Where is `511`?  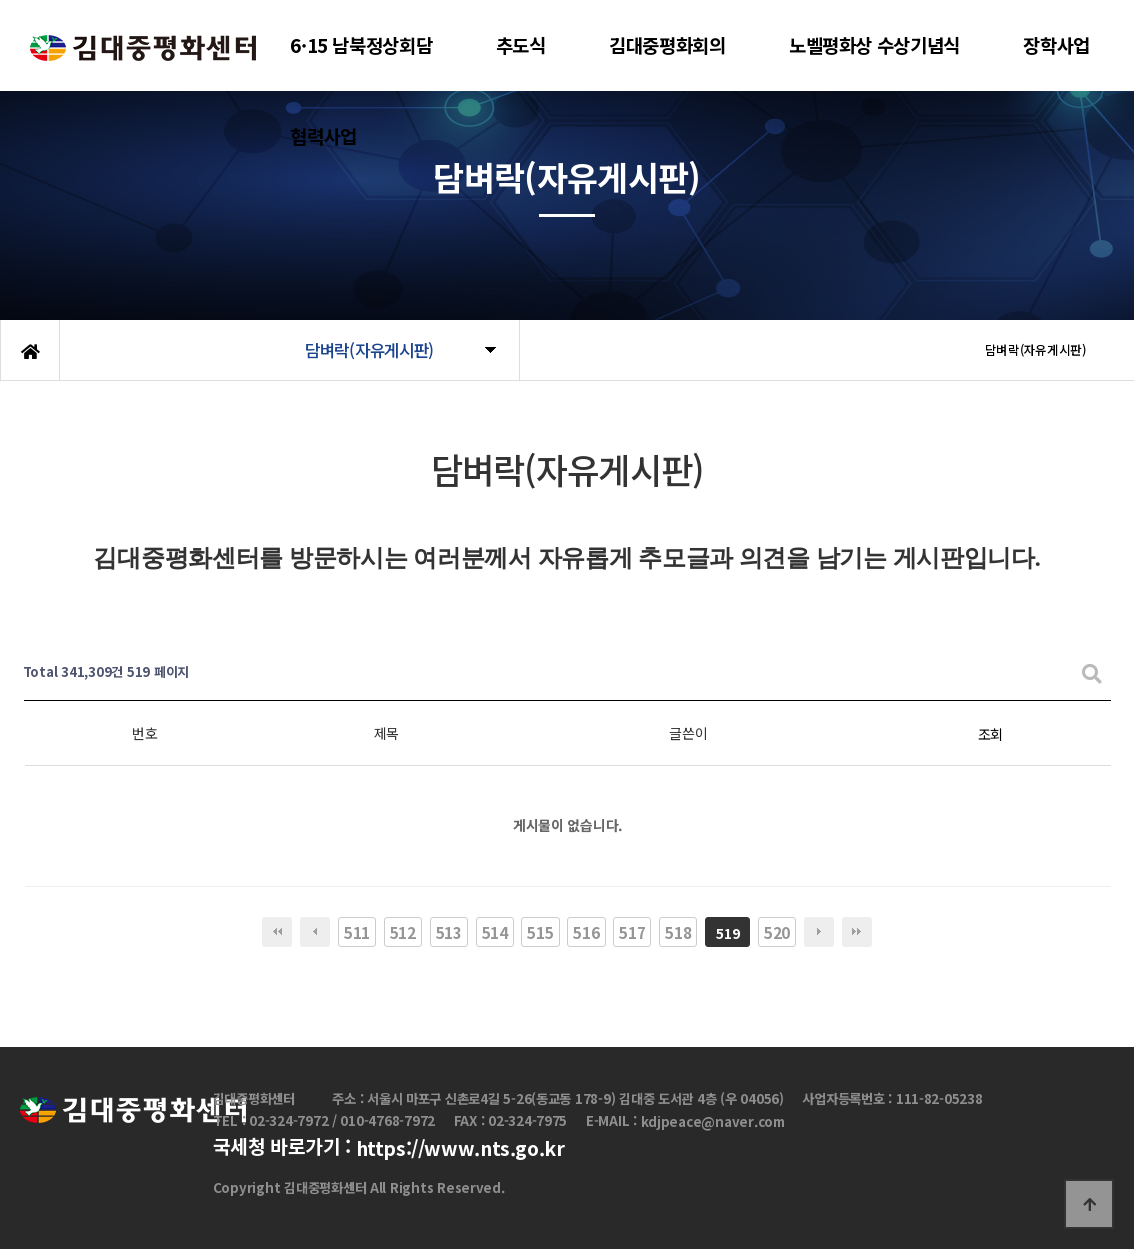 511 is located at coordinates (357, 932).